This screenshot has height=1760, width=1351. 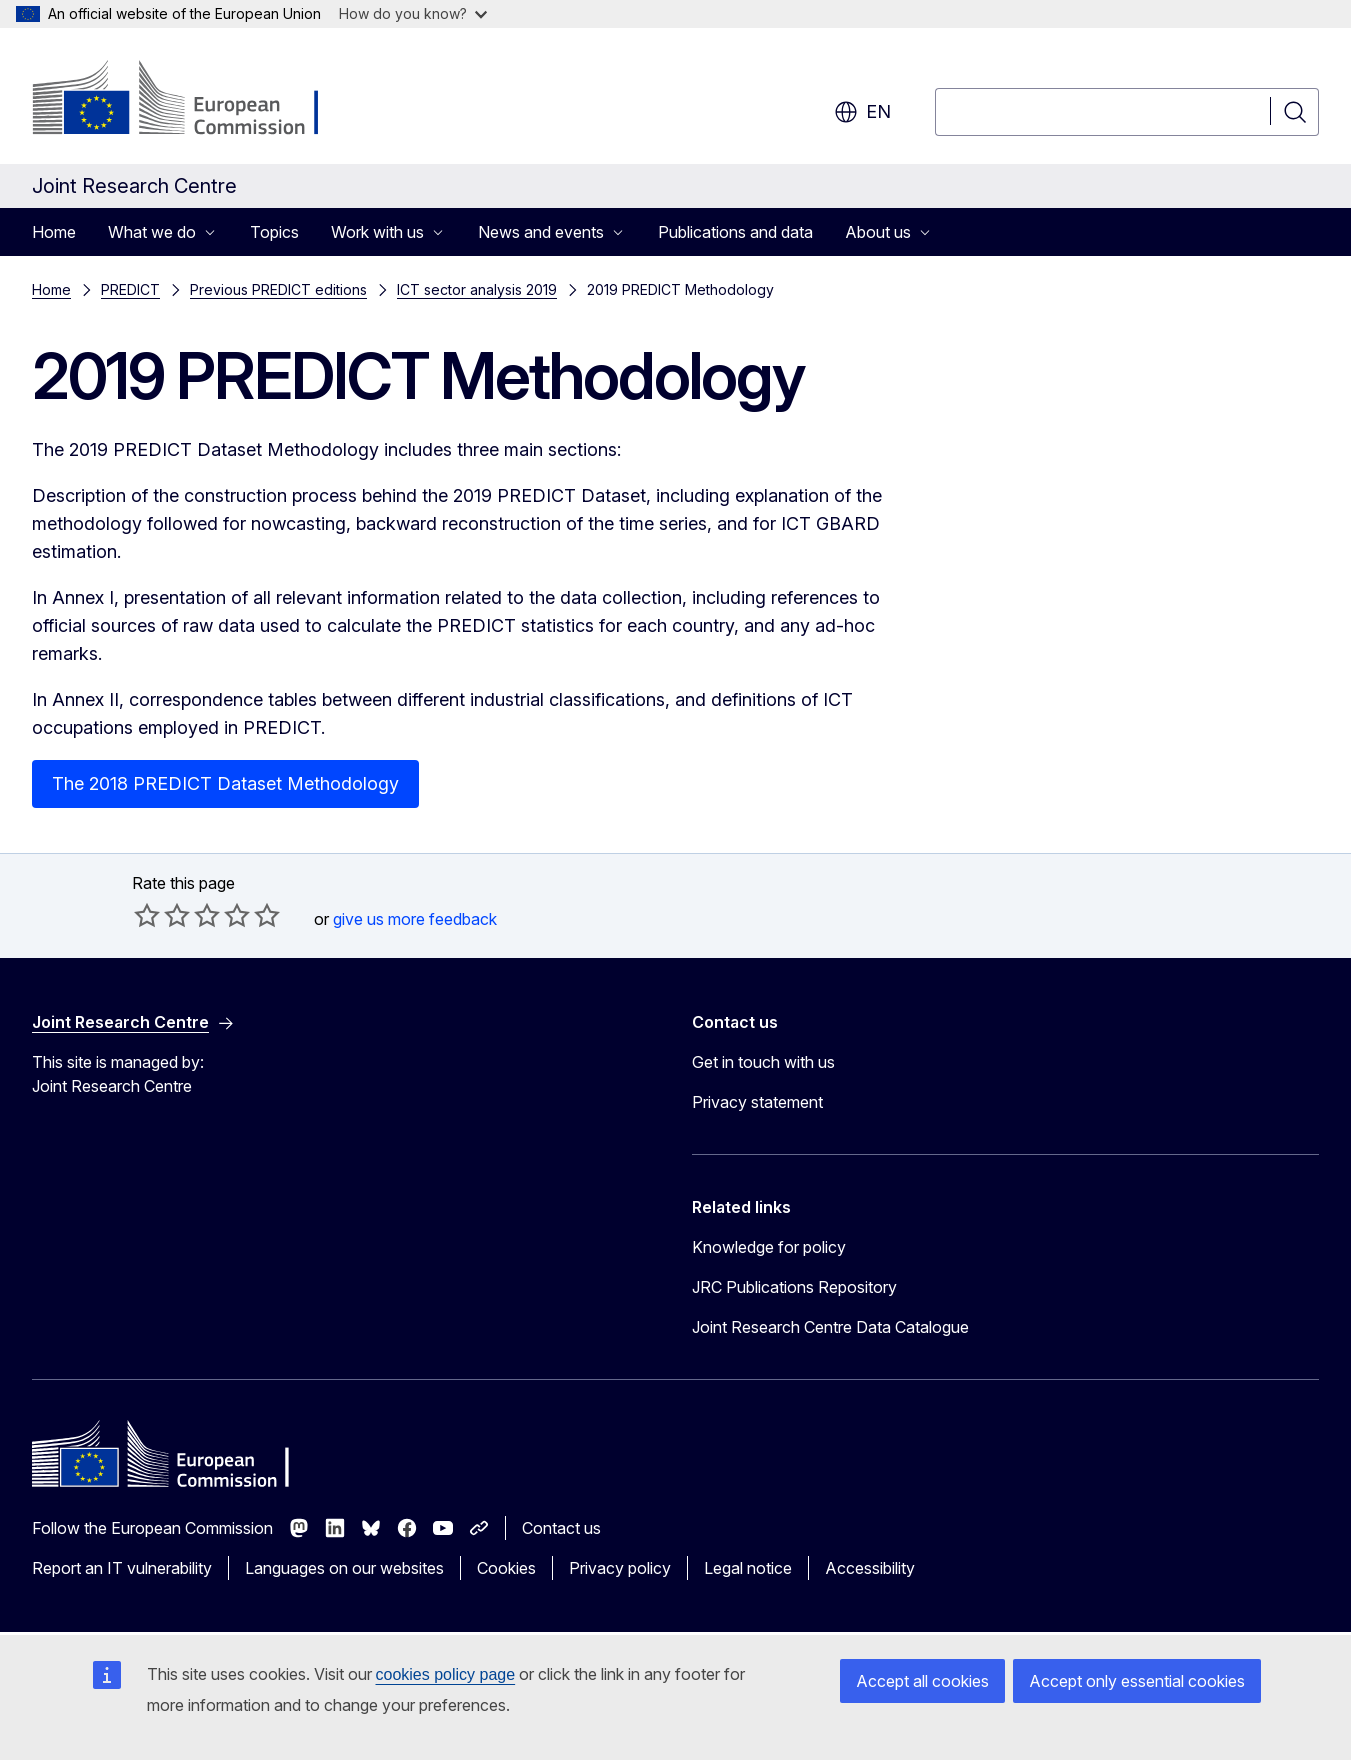 I want to click on Publications and data, so click(x=735, y=232).